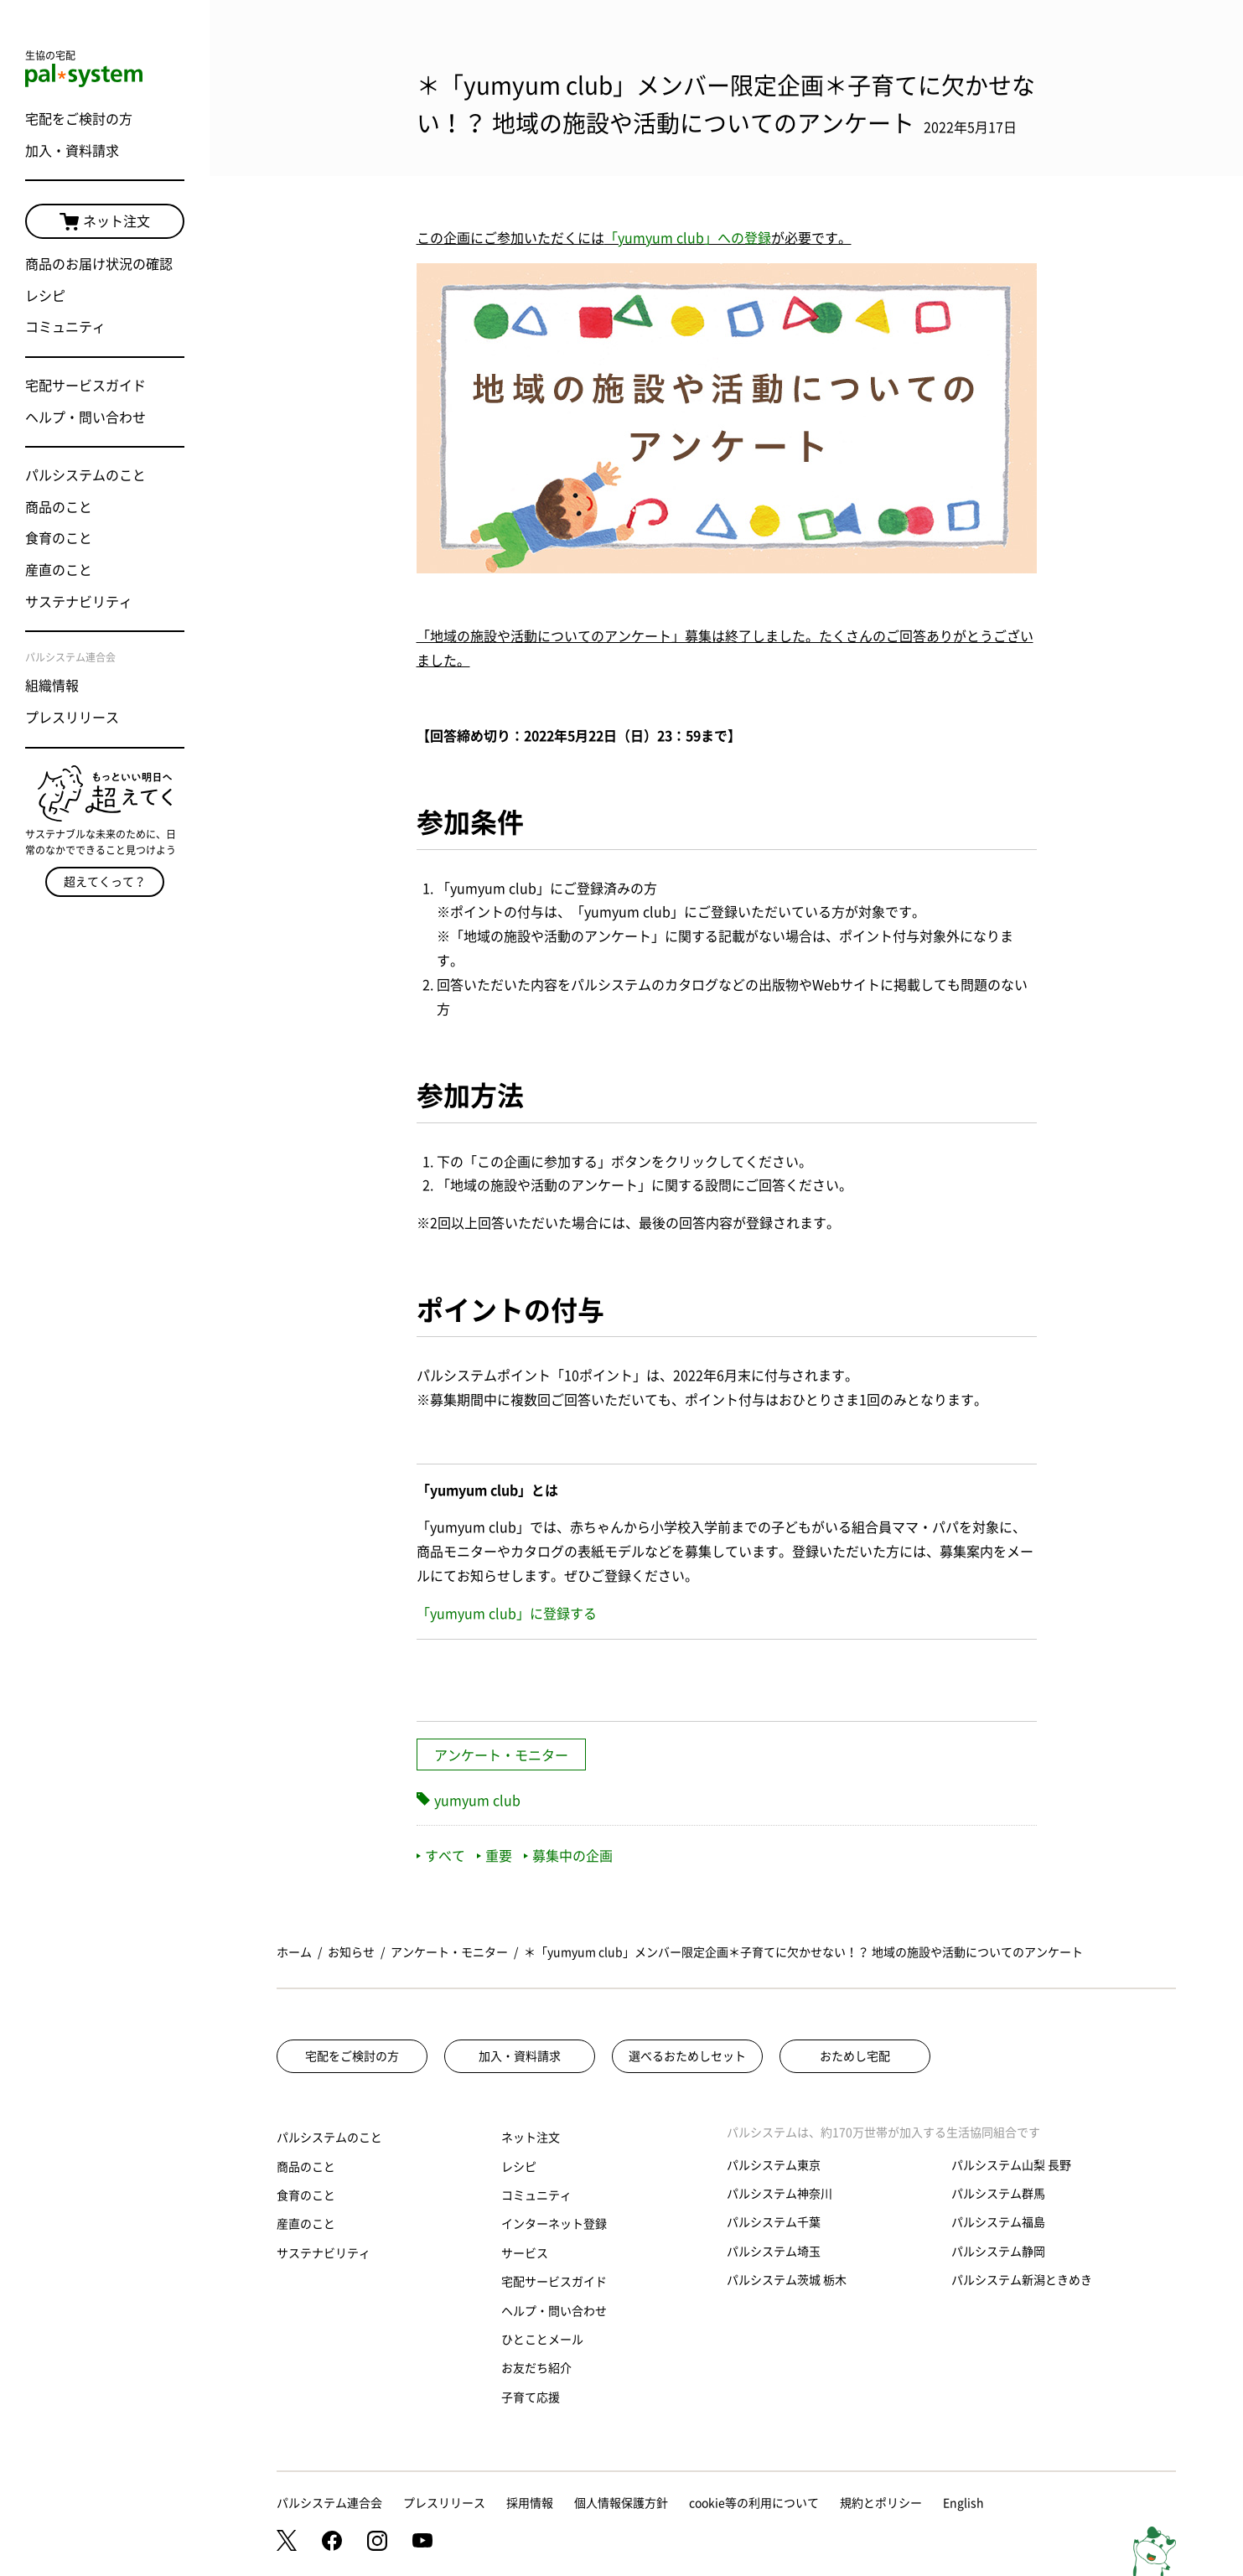 The height and width of the screenshot is (2576, 1243). Describe the element at coordinates (329, 2503) in the screenshot. I see `パルシステム連合会` at that location.